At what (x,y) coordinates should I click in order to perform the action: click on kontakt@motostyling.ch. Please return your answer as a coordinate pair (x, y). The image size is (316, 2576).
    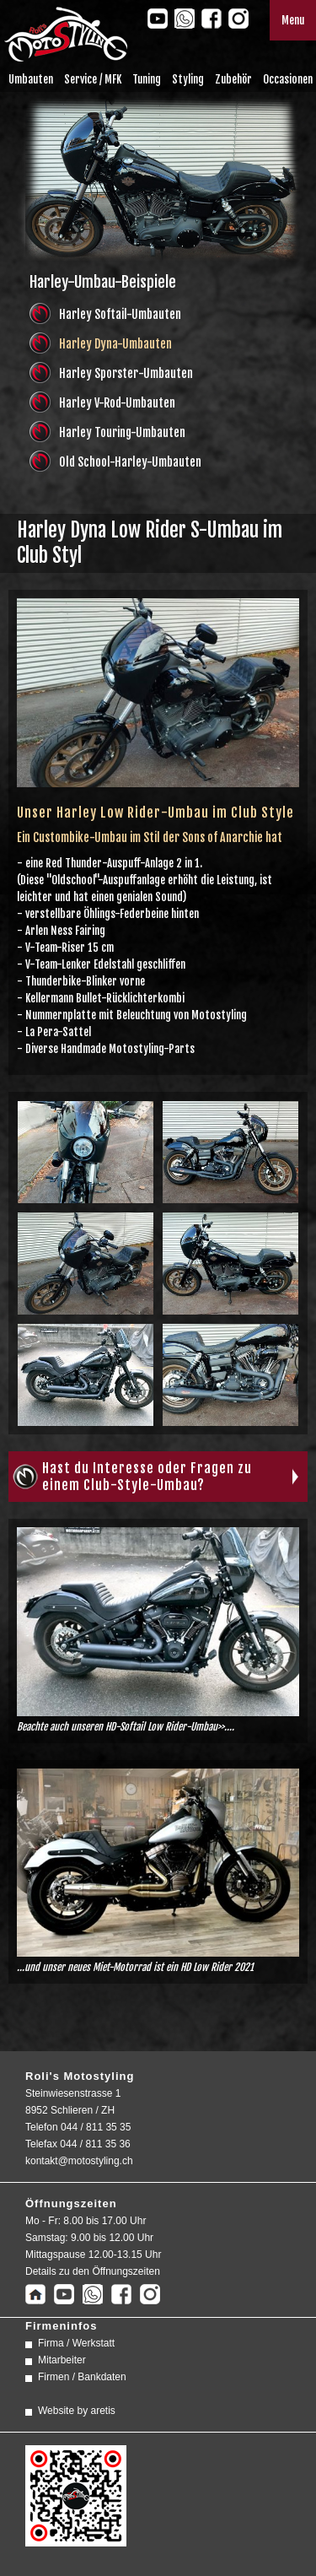
    Looking at the image, I should click on (79, 2161).